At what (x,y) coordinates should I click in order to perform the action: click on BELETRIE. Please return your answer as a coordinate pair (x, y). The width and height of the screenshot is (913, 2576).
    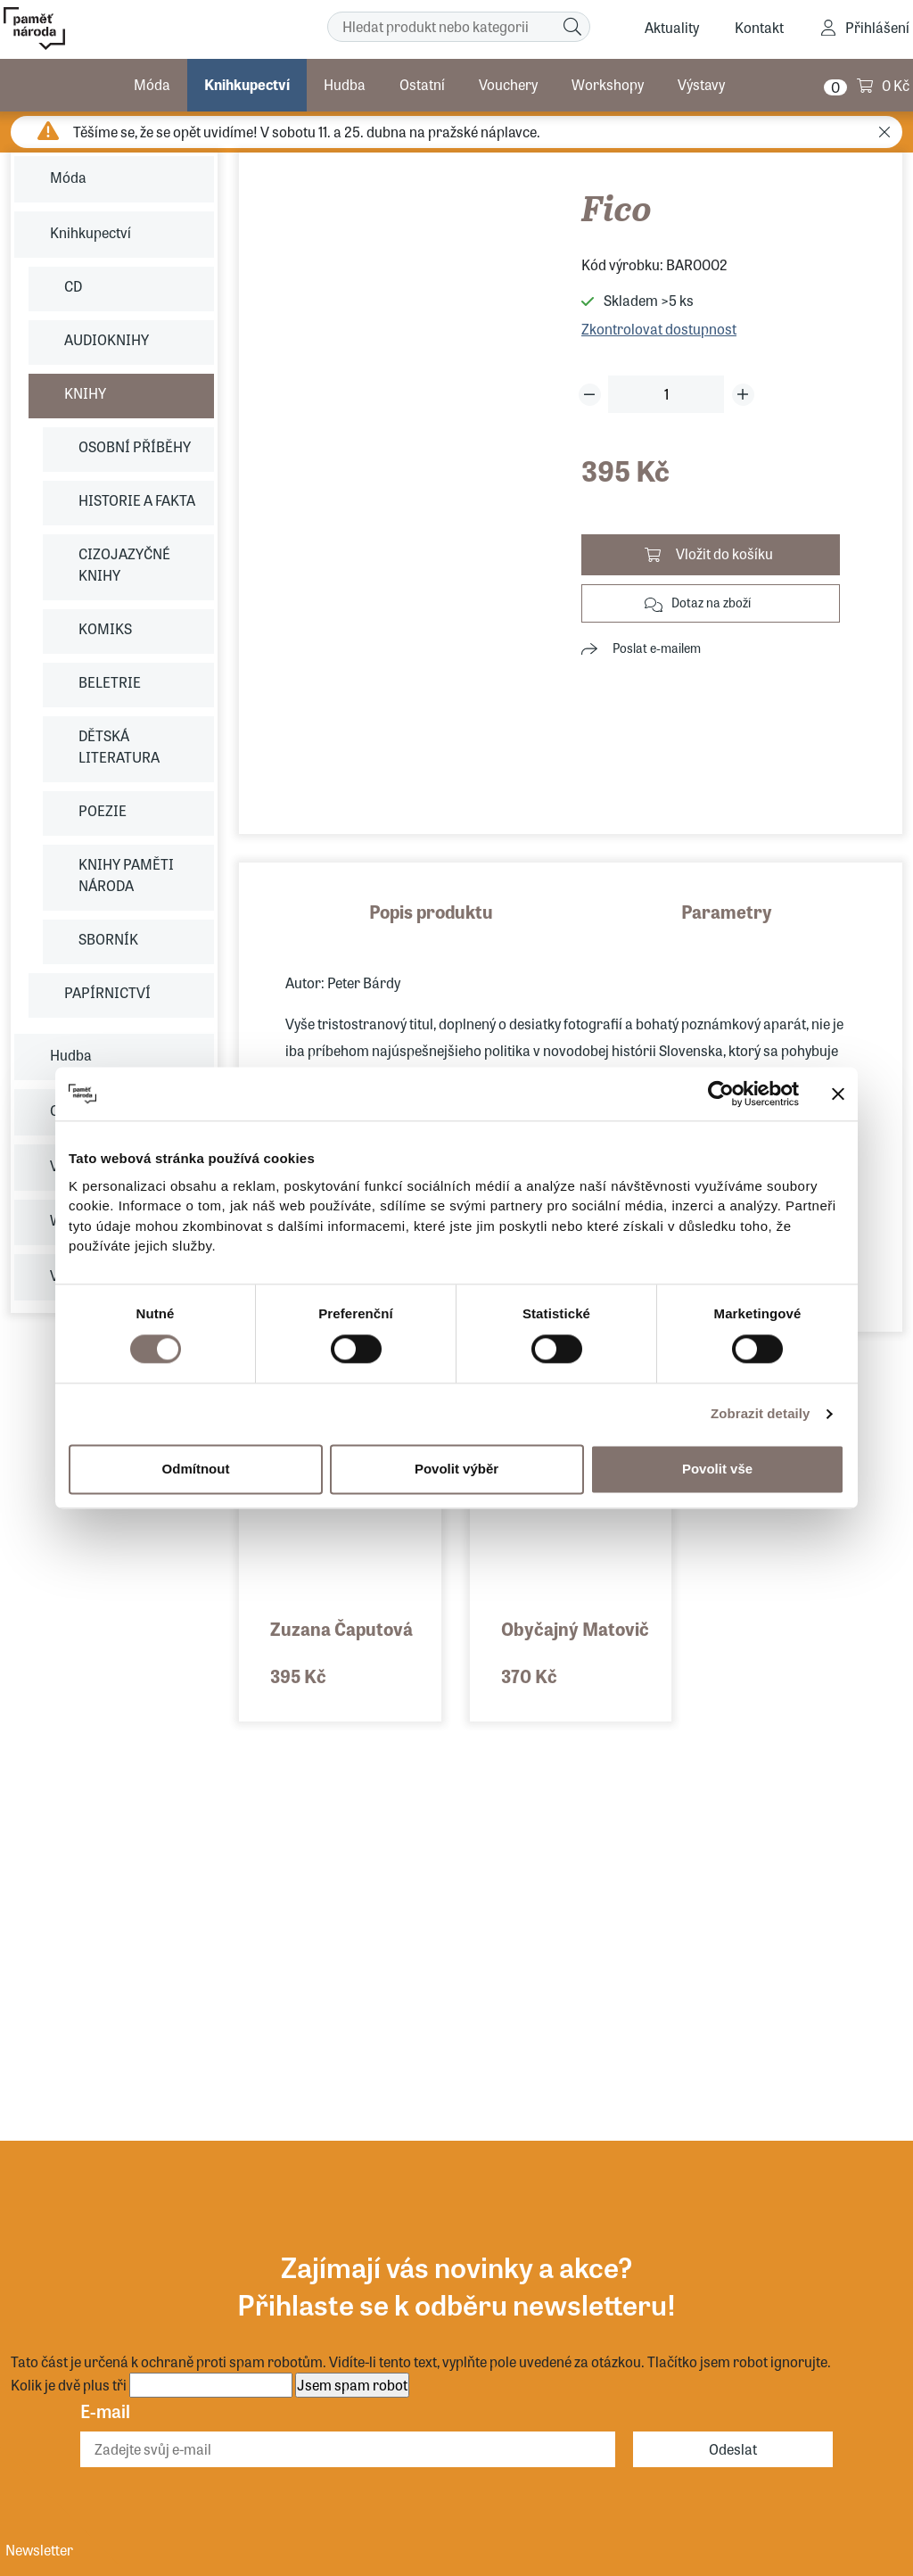
    Looking at the image, I should click on (109, 682).